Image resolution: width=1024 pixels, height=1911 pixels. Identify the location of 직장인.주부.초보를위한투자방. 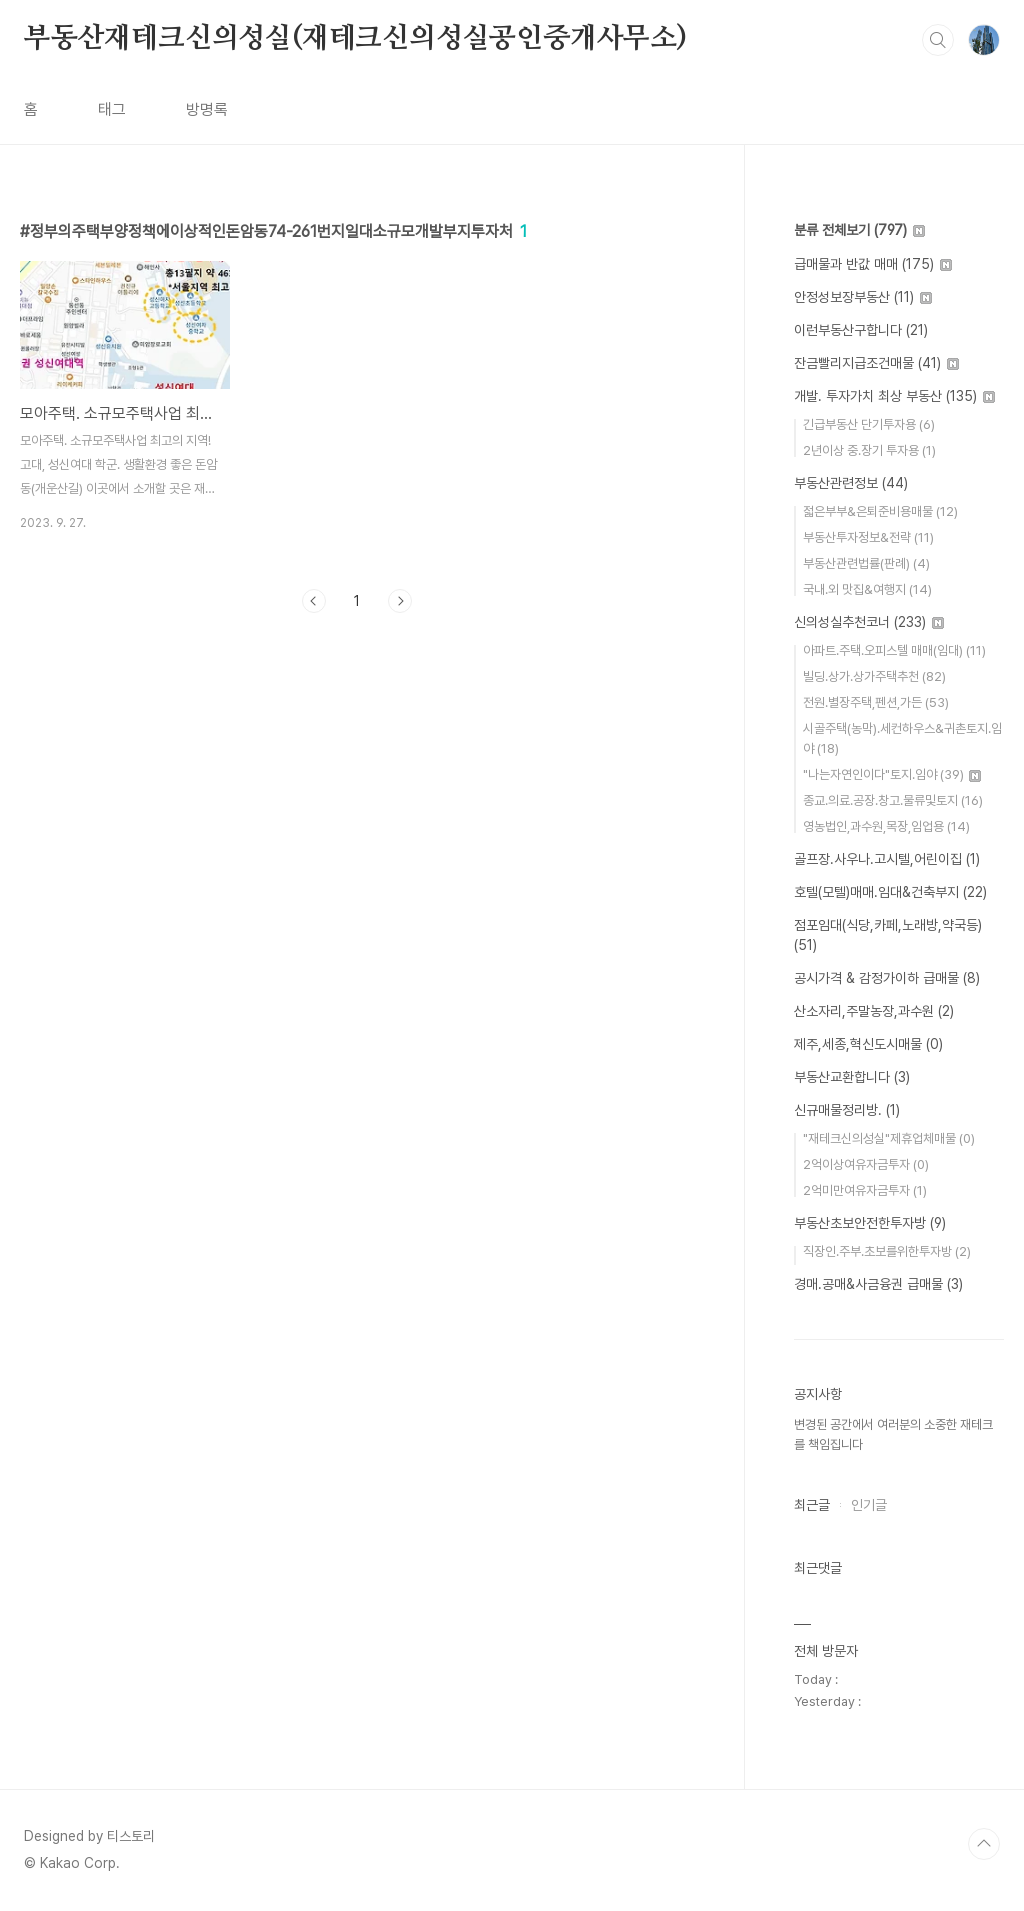
(887, 1251).